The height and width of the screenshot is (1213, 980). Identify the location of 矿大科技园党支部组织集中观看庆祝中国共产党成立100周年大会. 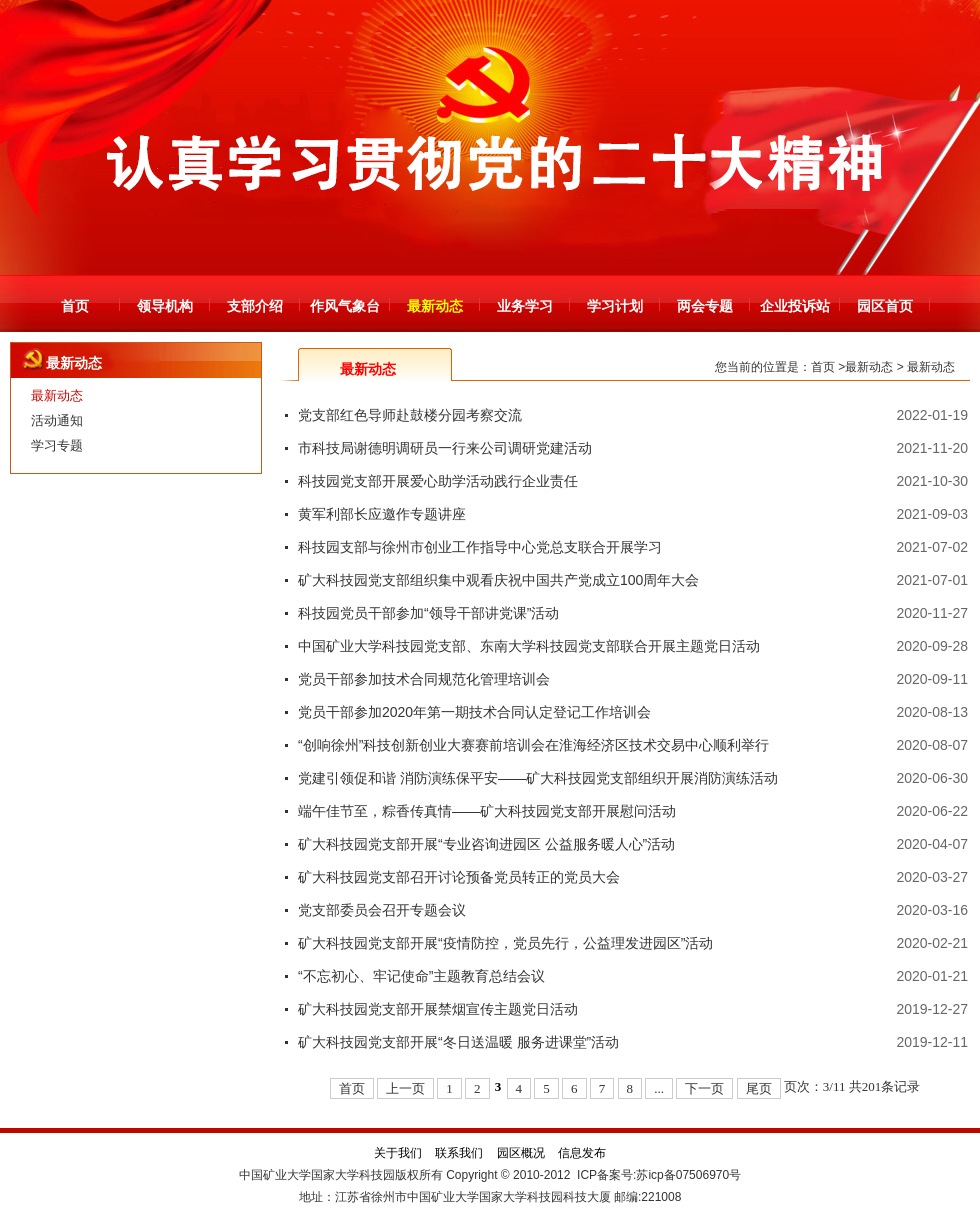
(498, 580).